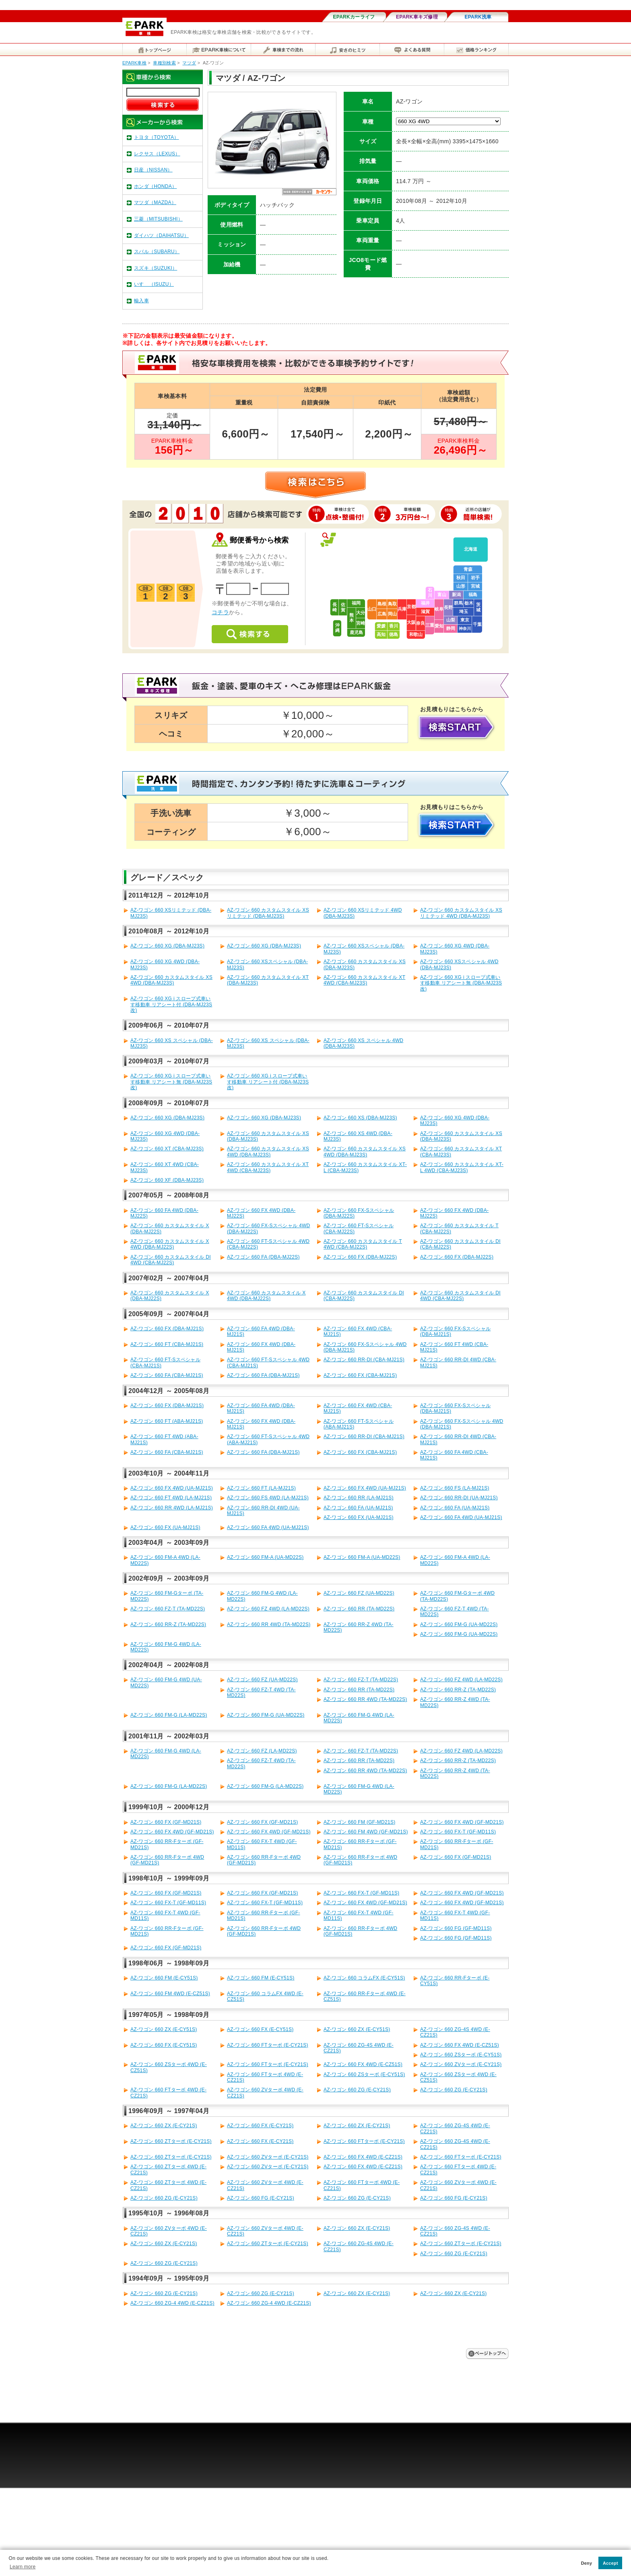  I want to click on スバル（SUBARU）, so click(156, 251).